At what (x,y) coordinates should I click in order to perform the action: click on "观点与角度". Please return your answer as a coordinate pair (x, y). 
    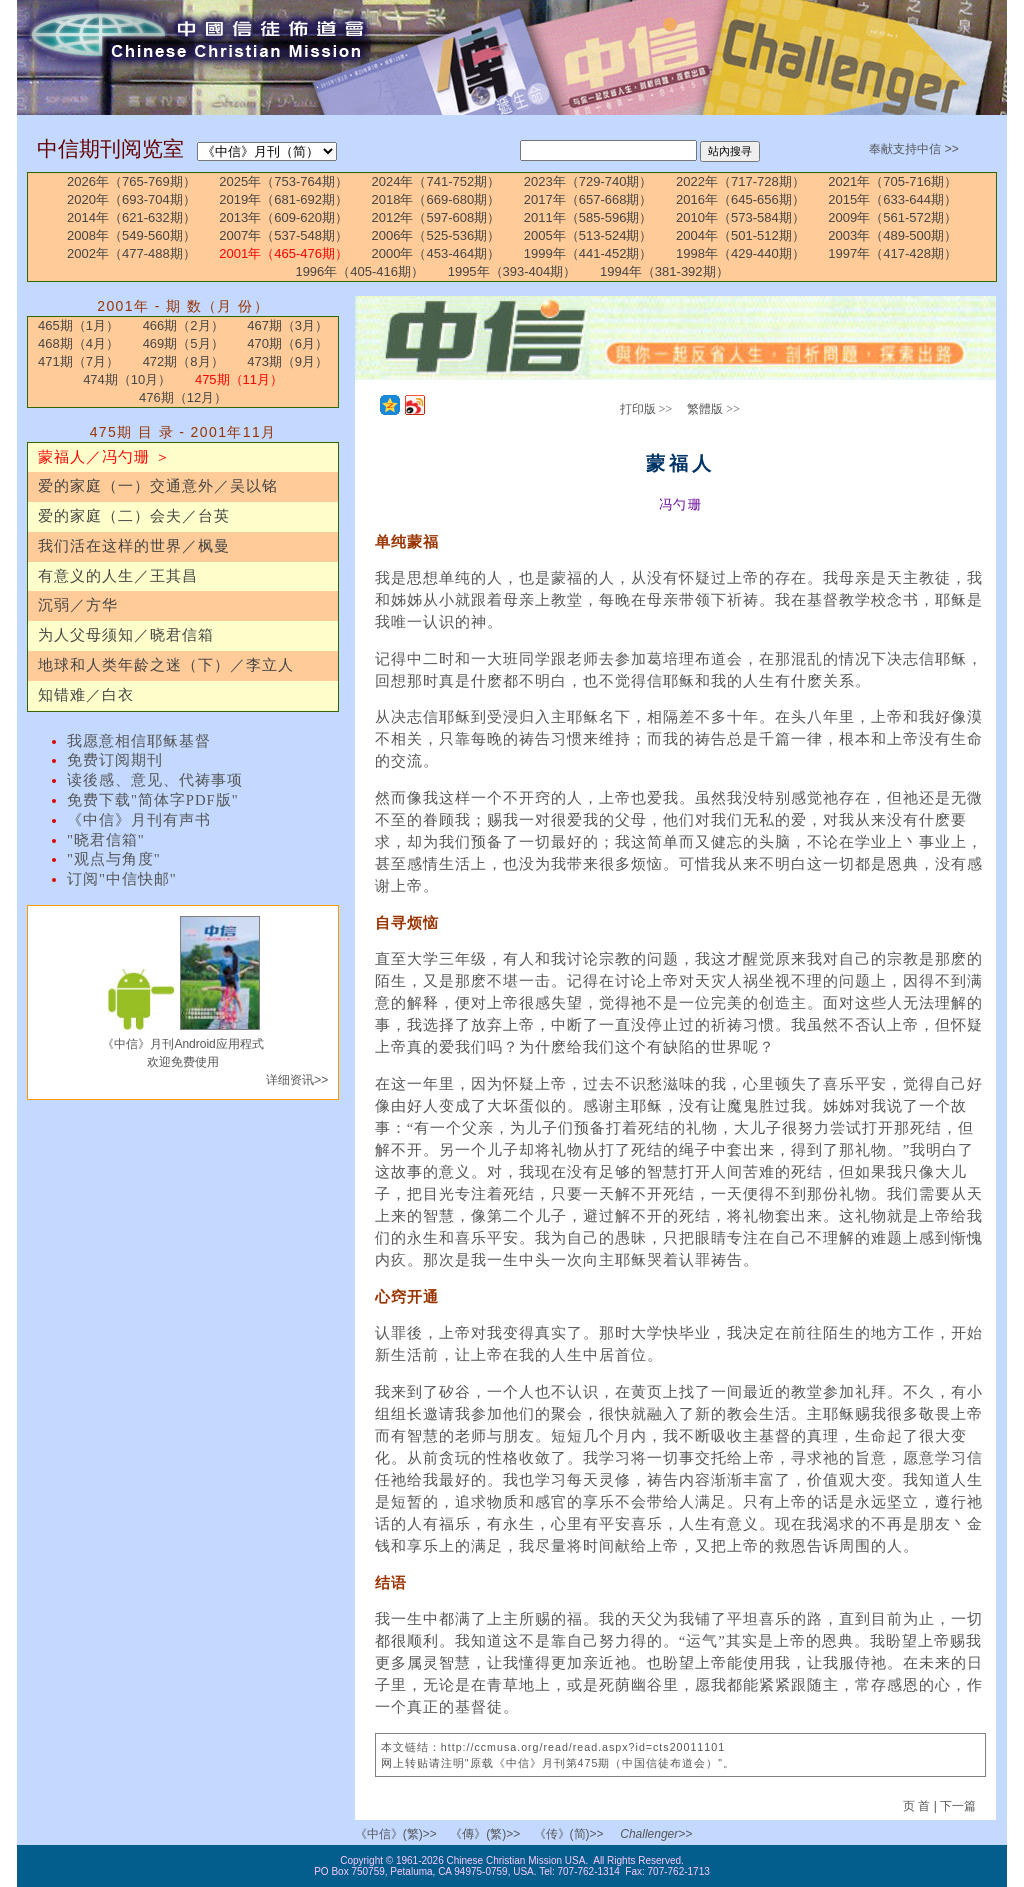
    Looking at the image, I should click on (114, 859).